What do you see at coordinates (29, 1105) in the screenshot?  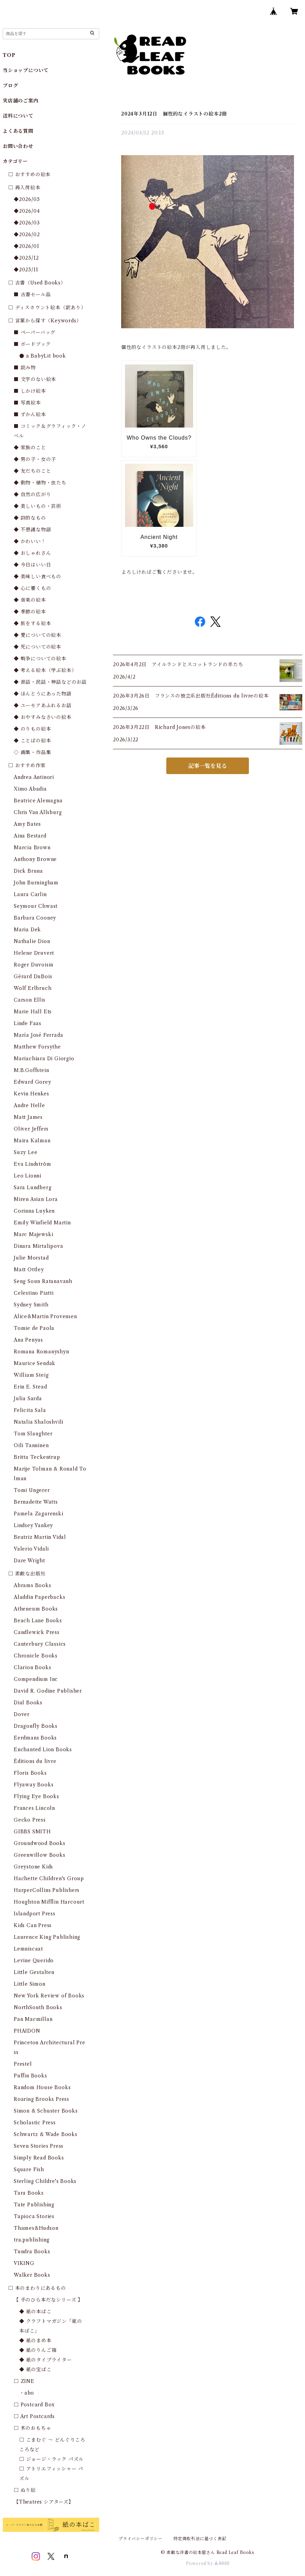 I see `Andre Helle` at bounding box center [29, 1105].